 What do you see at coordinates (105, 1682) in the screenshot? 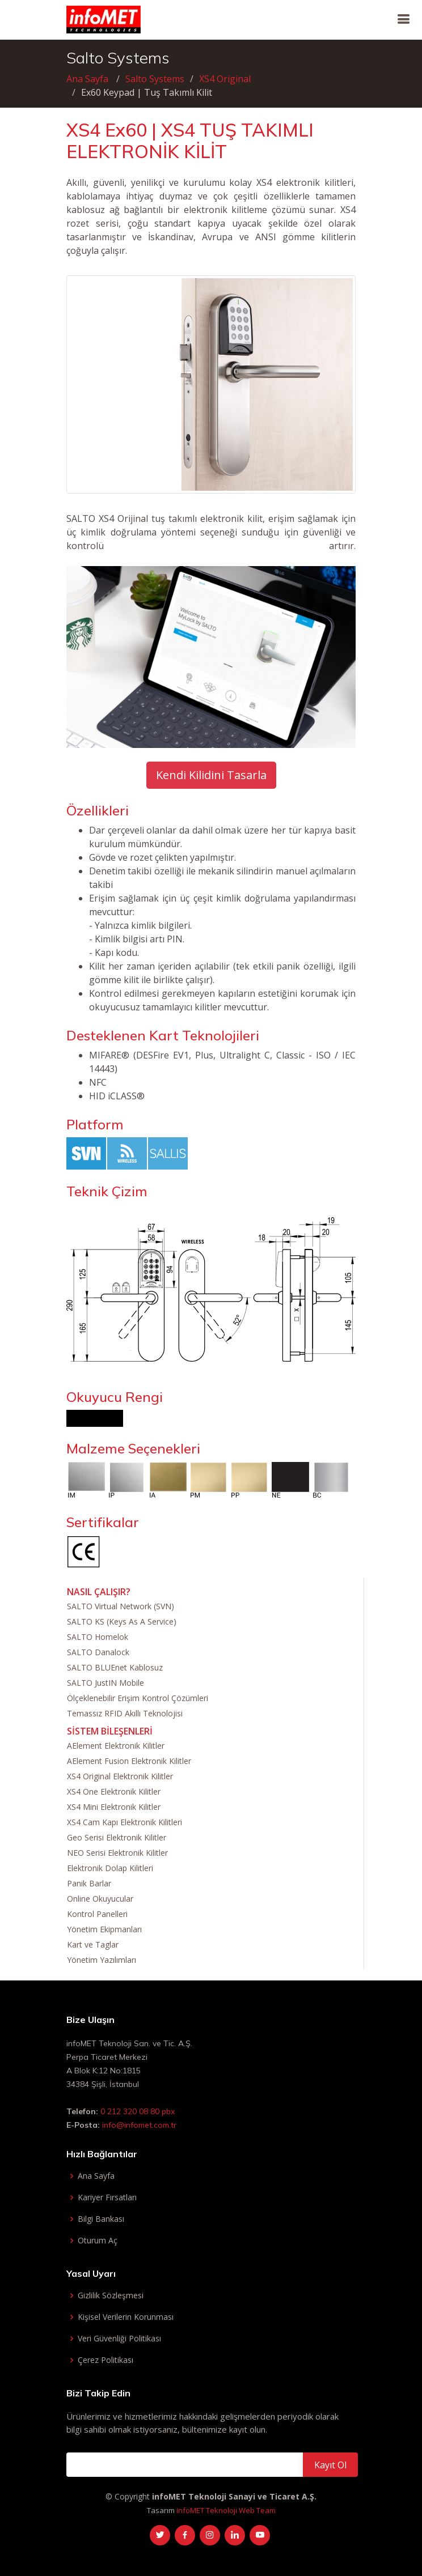
I see `SALTO JustIN Mobile` at bounding box center [105, 1682].